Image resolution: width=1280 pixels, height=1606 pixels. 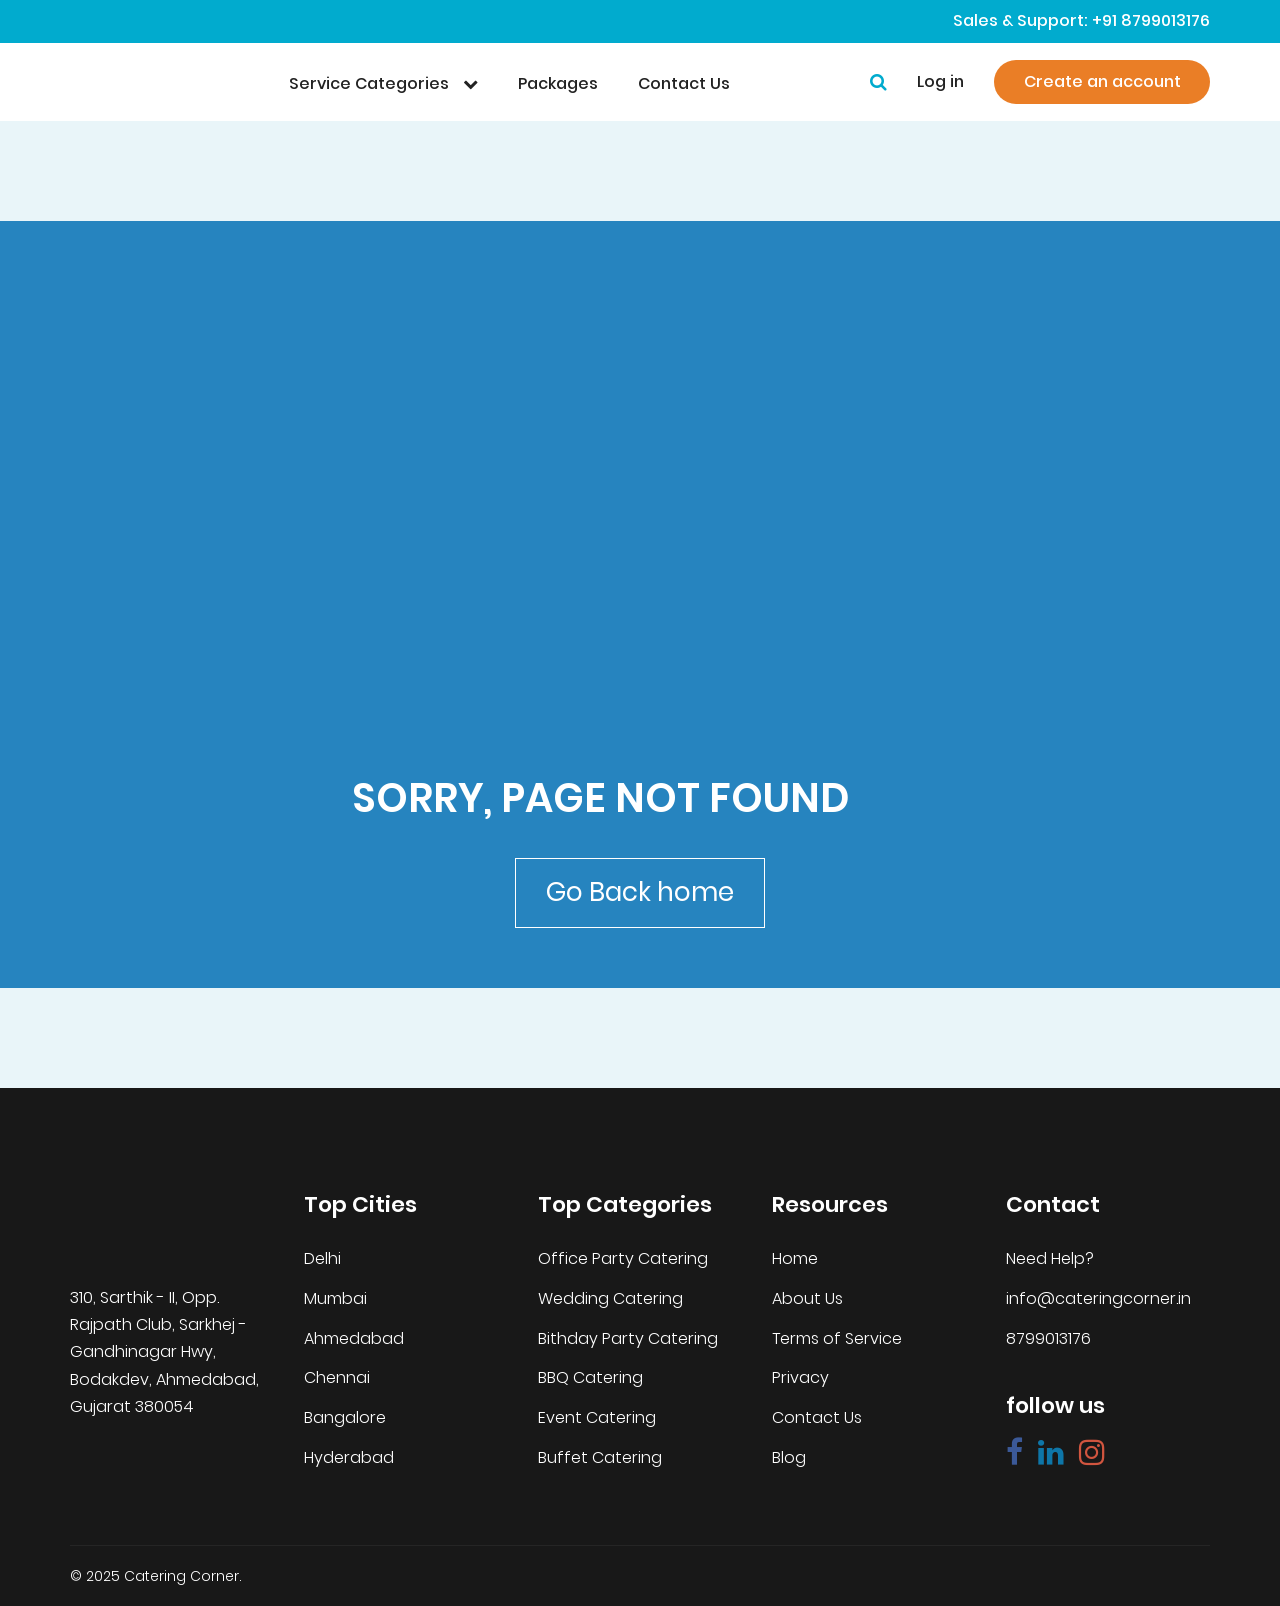 What do you see at coordinates (837, 1339) in the screenshot?
I see `Terms of Service` at bounding box center [837, 1339].